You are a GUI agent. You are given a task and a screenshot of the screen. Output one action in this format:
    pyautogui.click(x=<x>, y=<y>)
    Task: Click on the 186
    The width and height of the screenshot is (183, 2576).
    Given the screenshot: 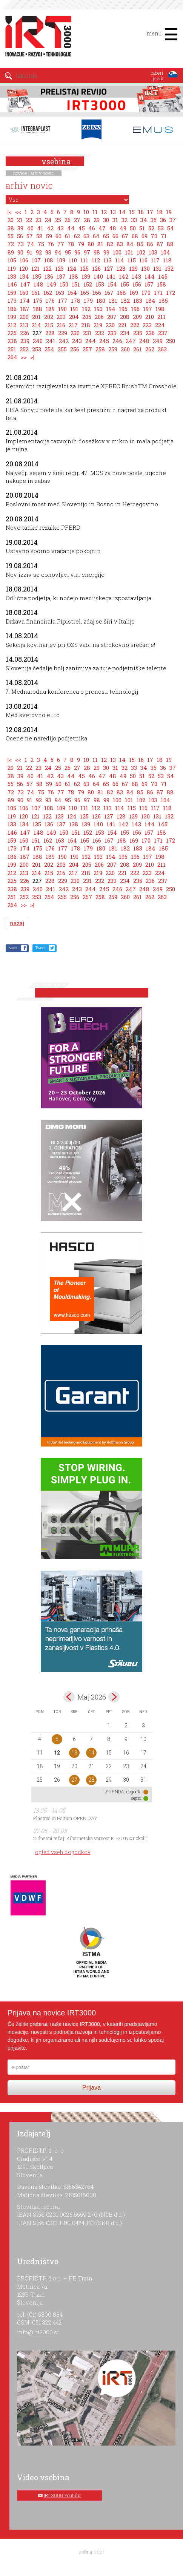 What is the action you would take?
    pyautogui.click(x=12, y=309)
    